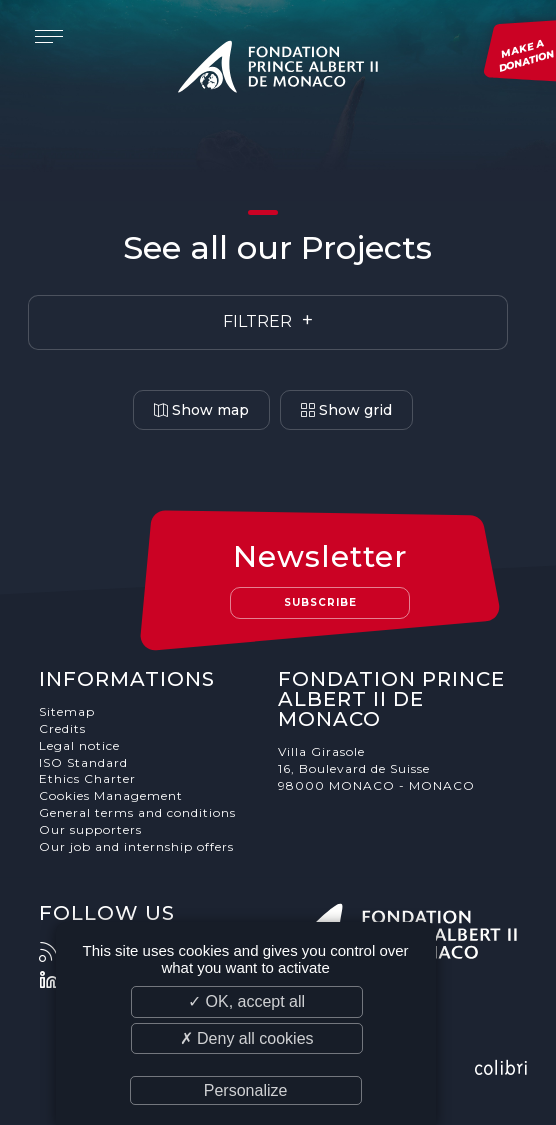  I want to click on ✗ Deny all cookies, so click(247, 1038).